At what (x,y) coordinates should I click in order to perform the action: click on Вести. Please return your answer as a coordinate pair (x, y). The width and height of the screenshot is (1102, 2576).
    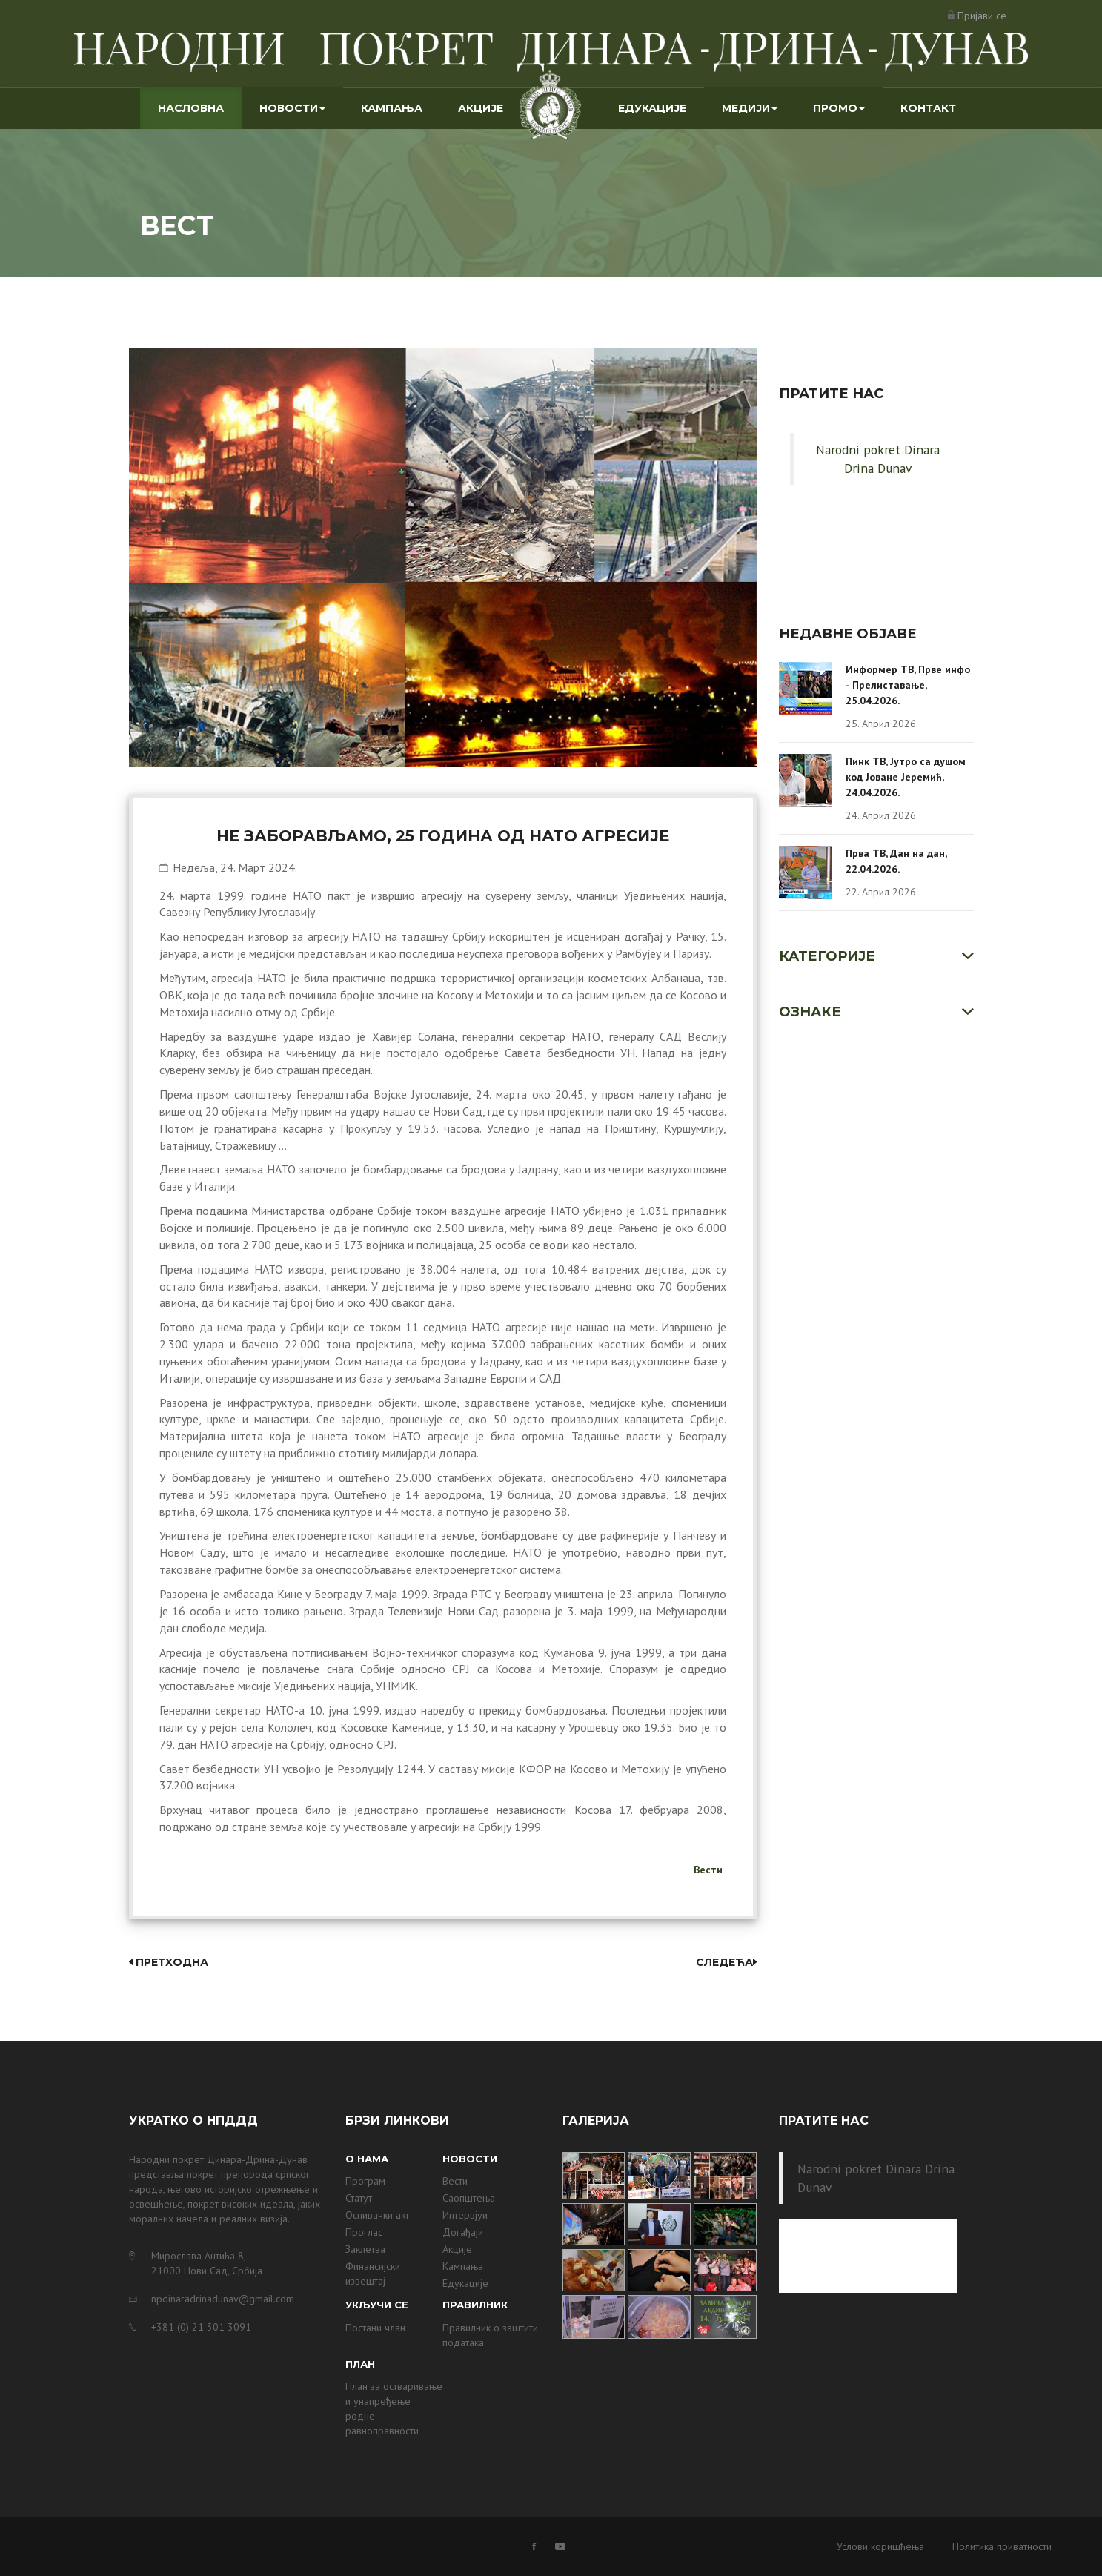
    Looking at the image, I should click on (708, 1869).